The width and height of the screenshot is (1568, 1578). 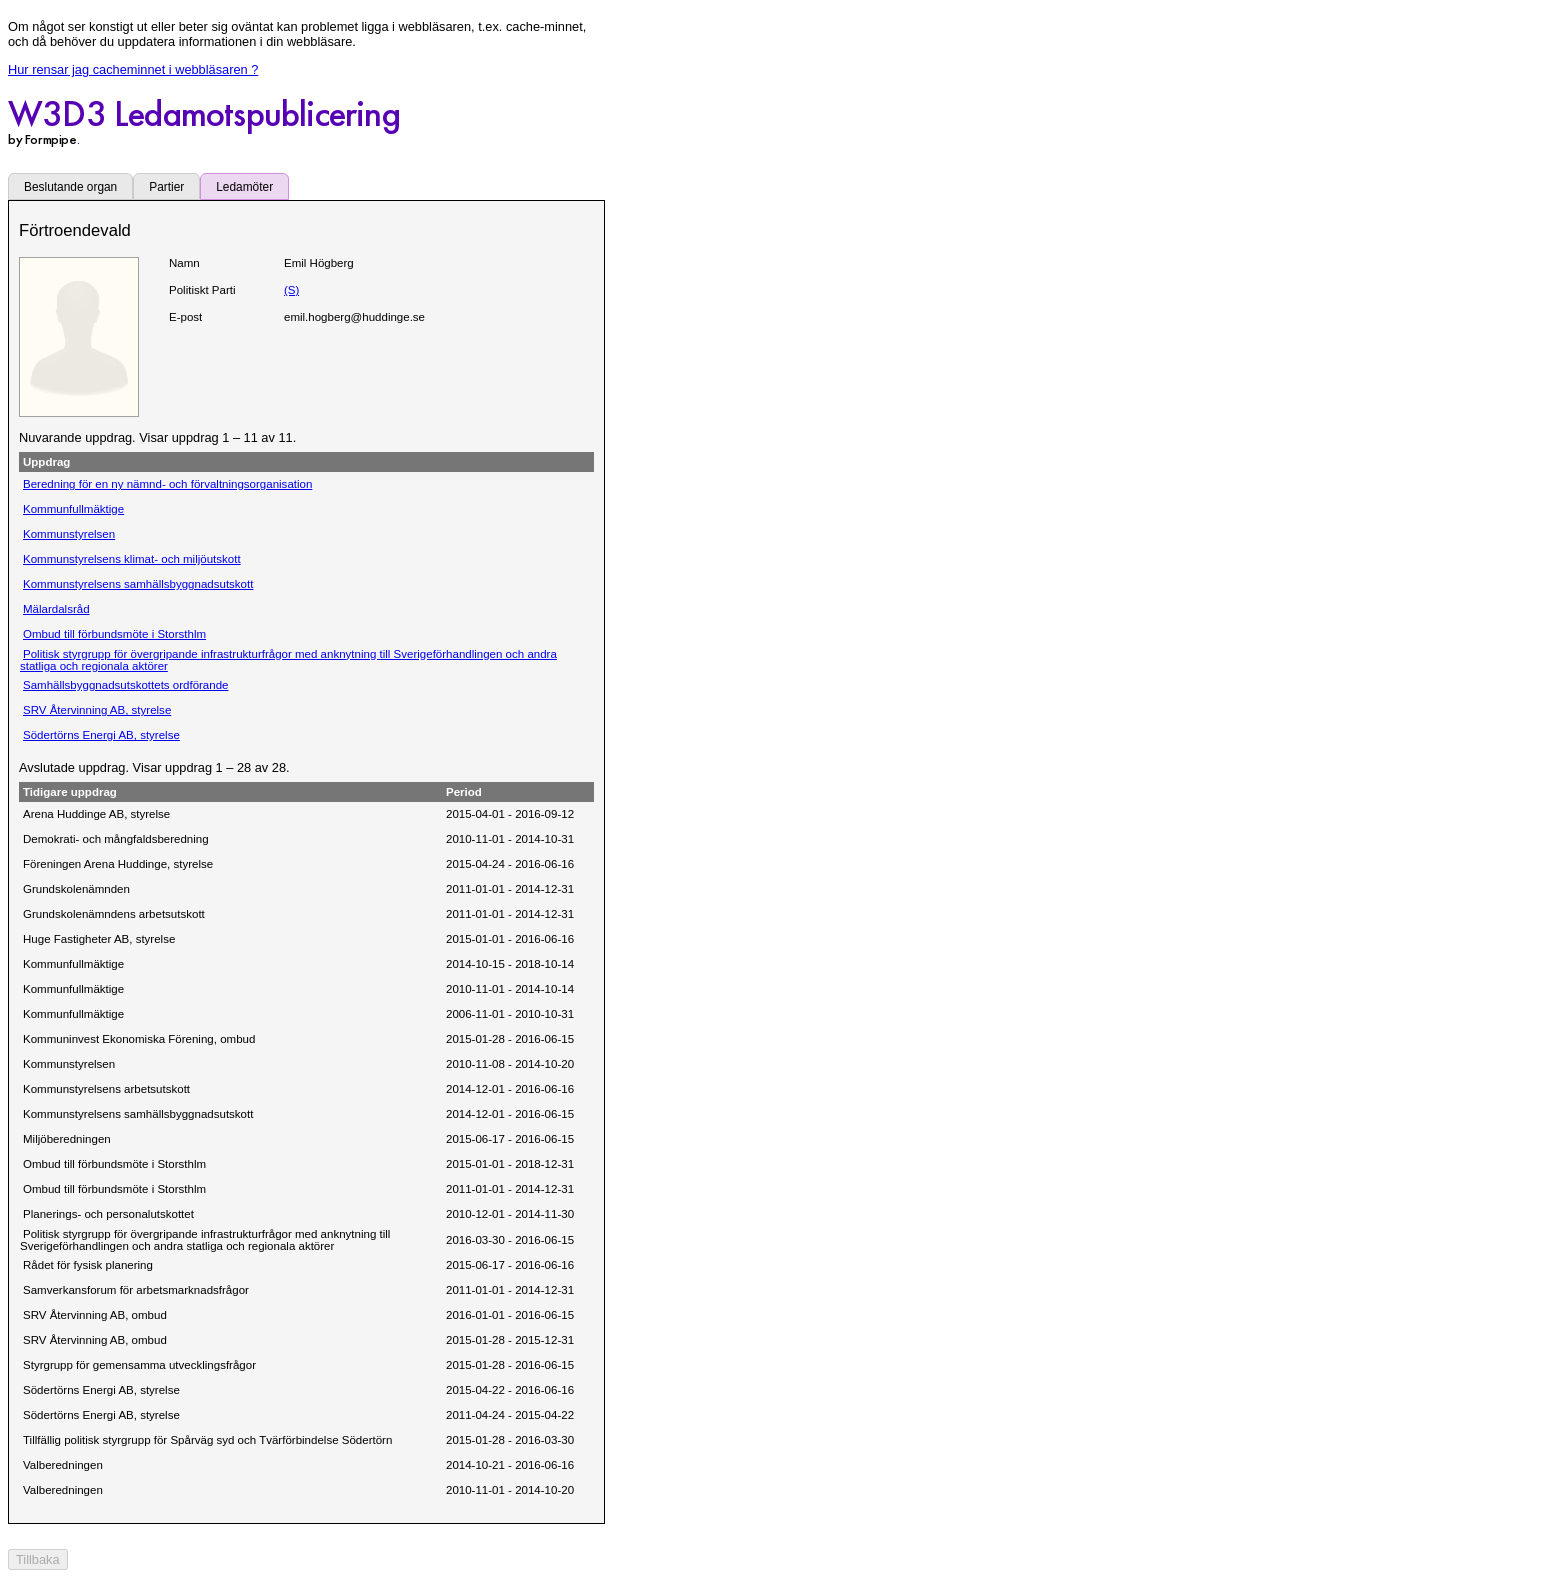 I want to click on Kommunstyrelsens klimat- och miljöutskott, so click(x=132, y=559).